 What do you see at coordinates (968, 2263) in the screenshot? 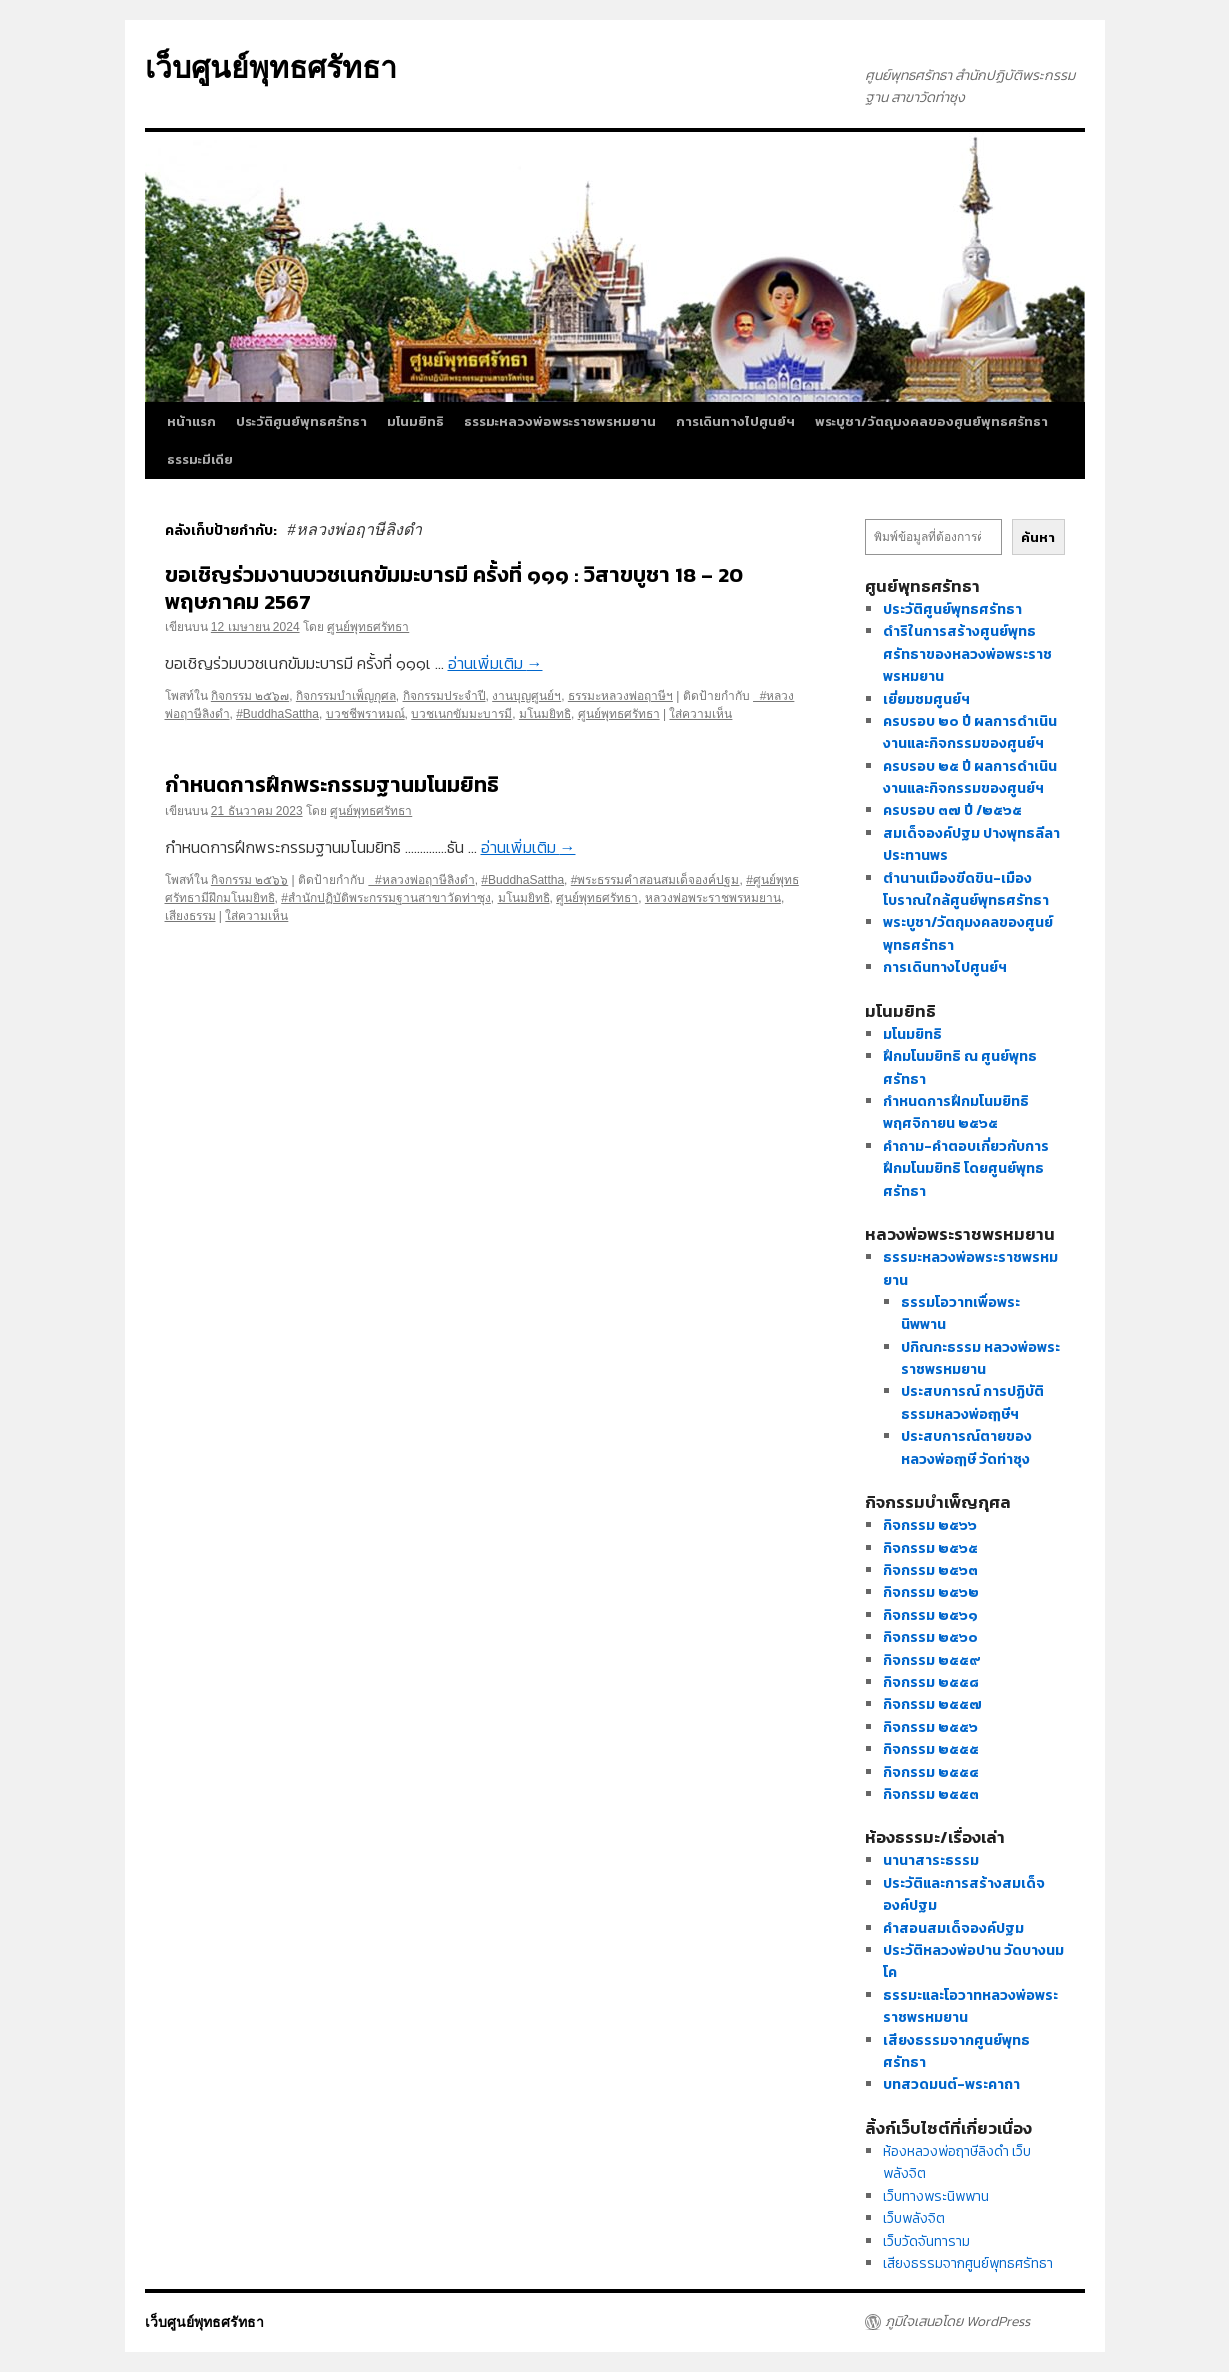
I see `เสียงธรรมจากศูนย์พุทธศรัทธา` at bounding box center [968, 2263].